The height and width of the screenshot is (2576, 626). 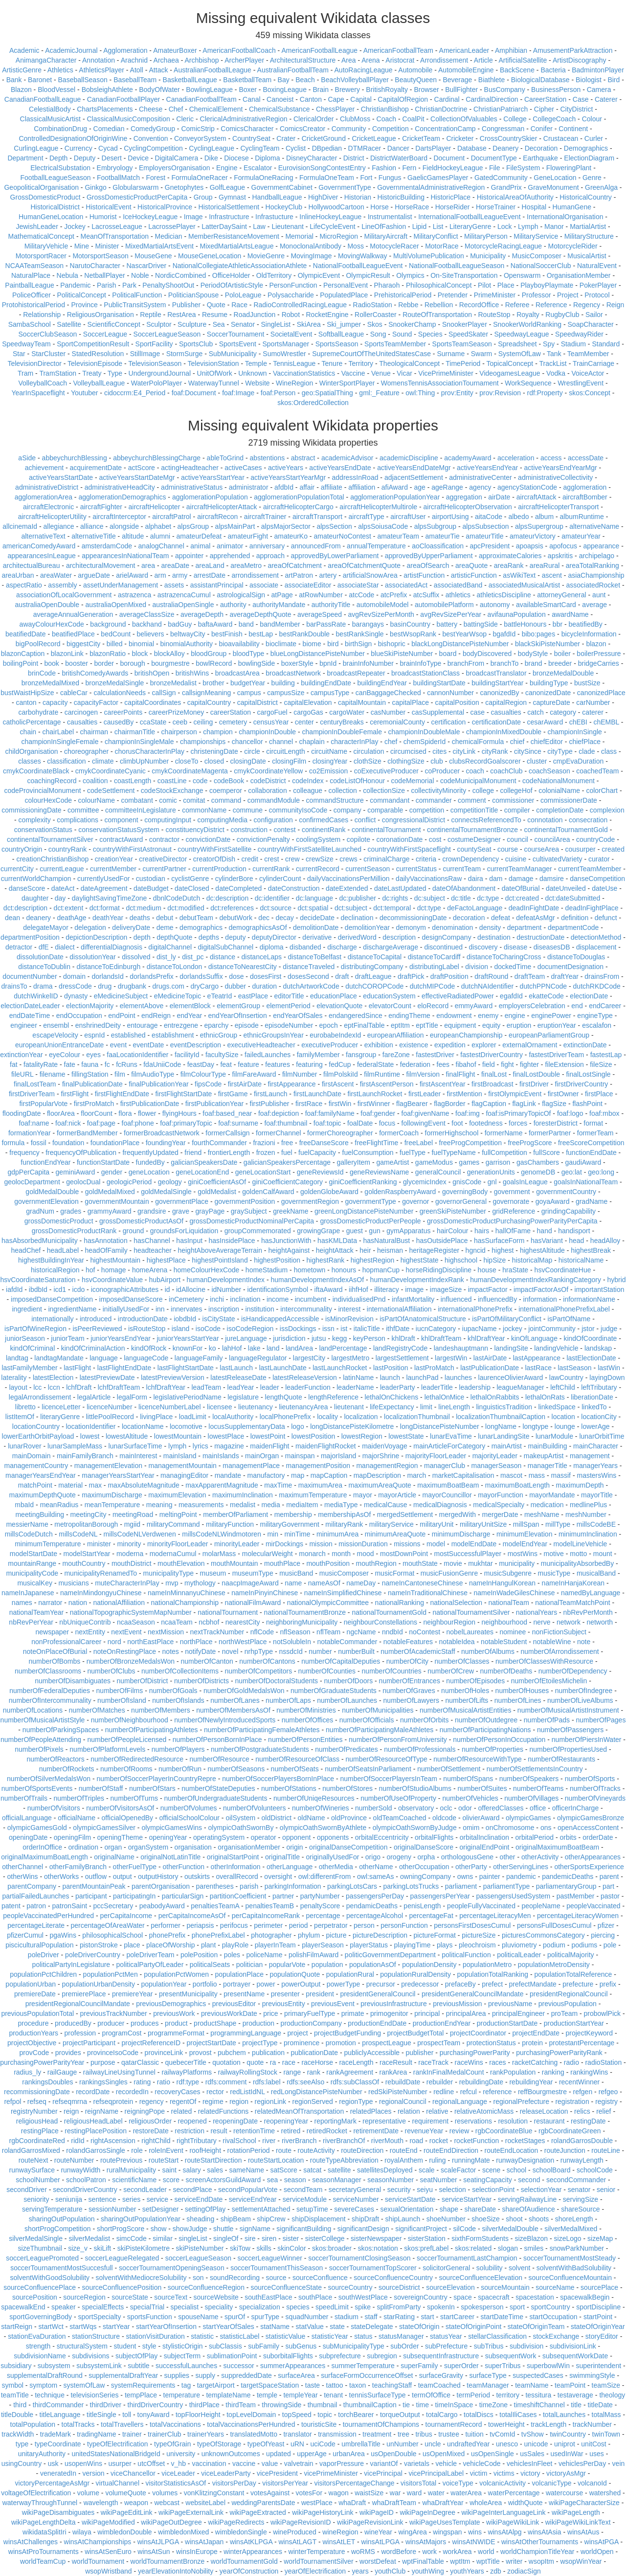 I want to click on BowlingLeague, so click(x=209, y=89).